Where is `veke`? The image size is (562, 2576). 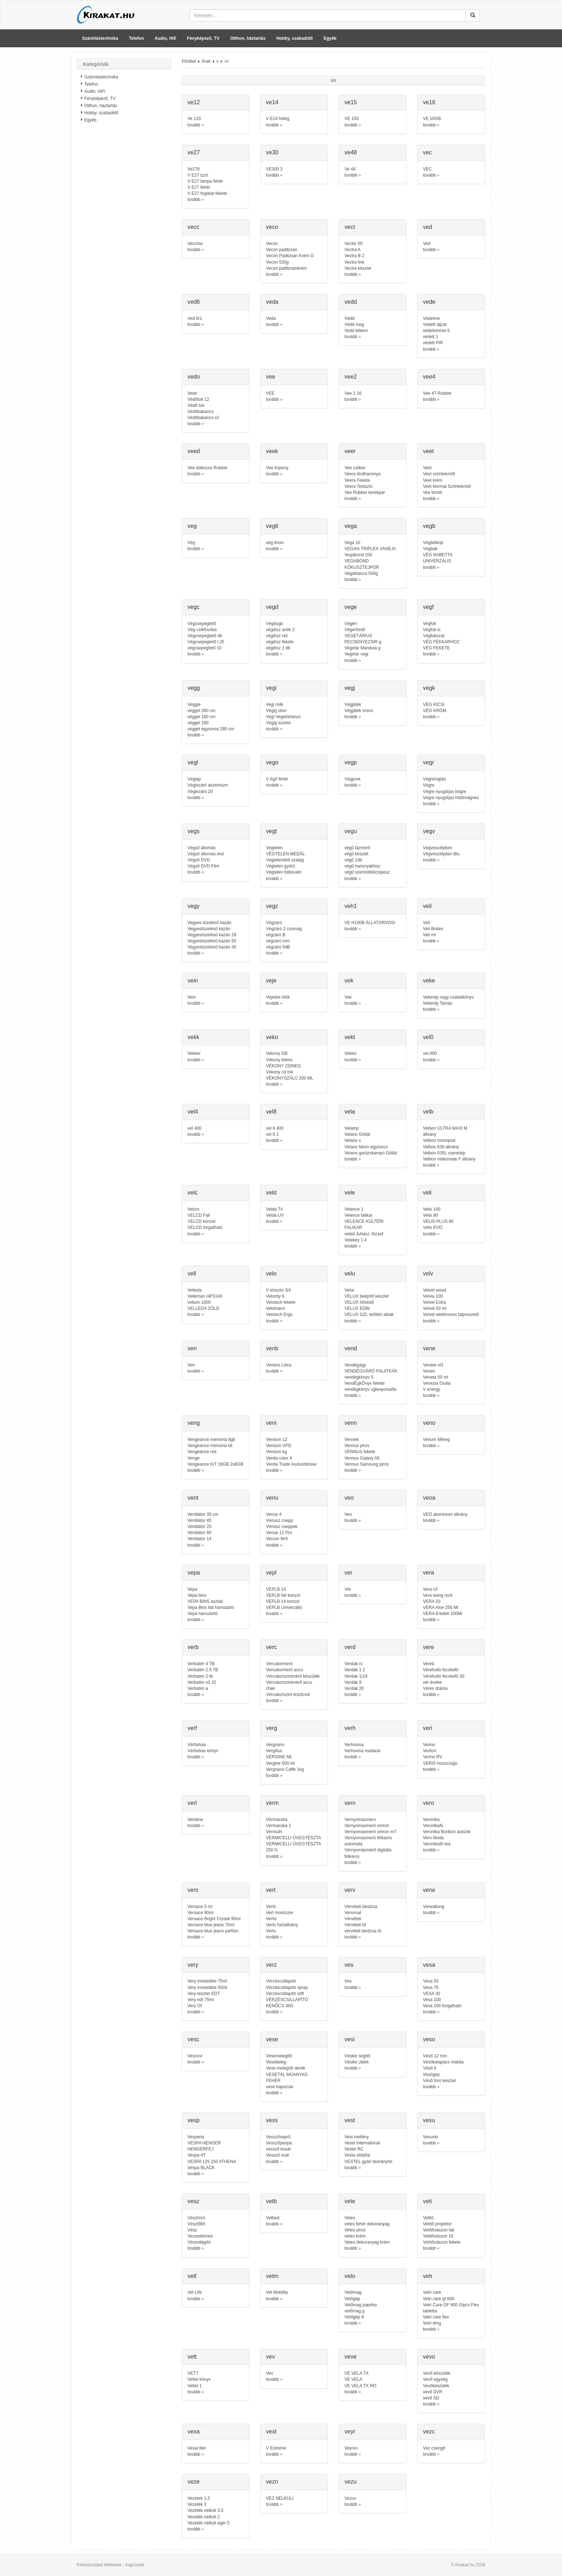 veke is located at coordinates (429, 980).